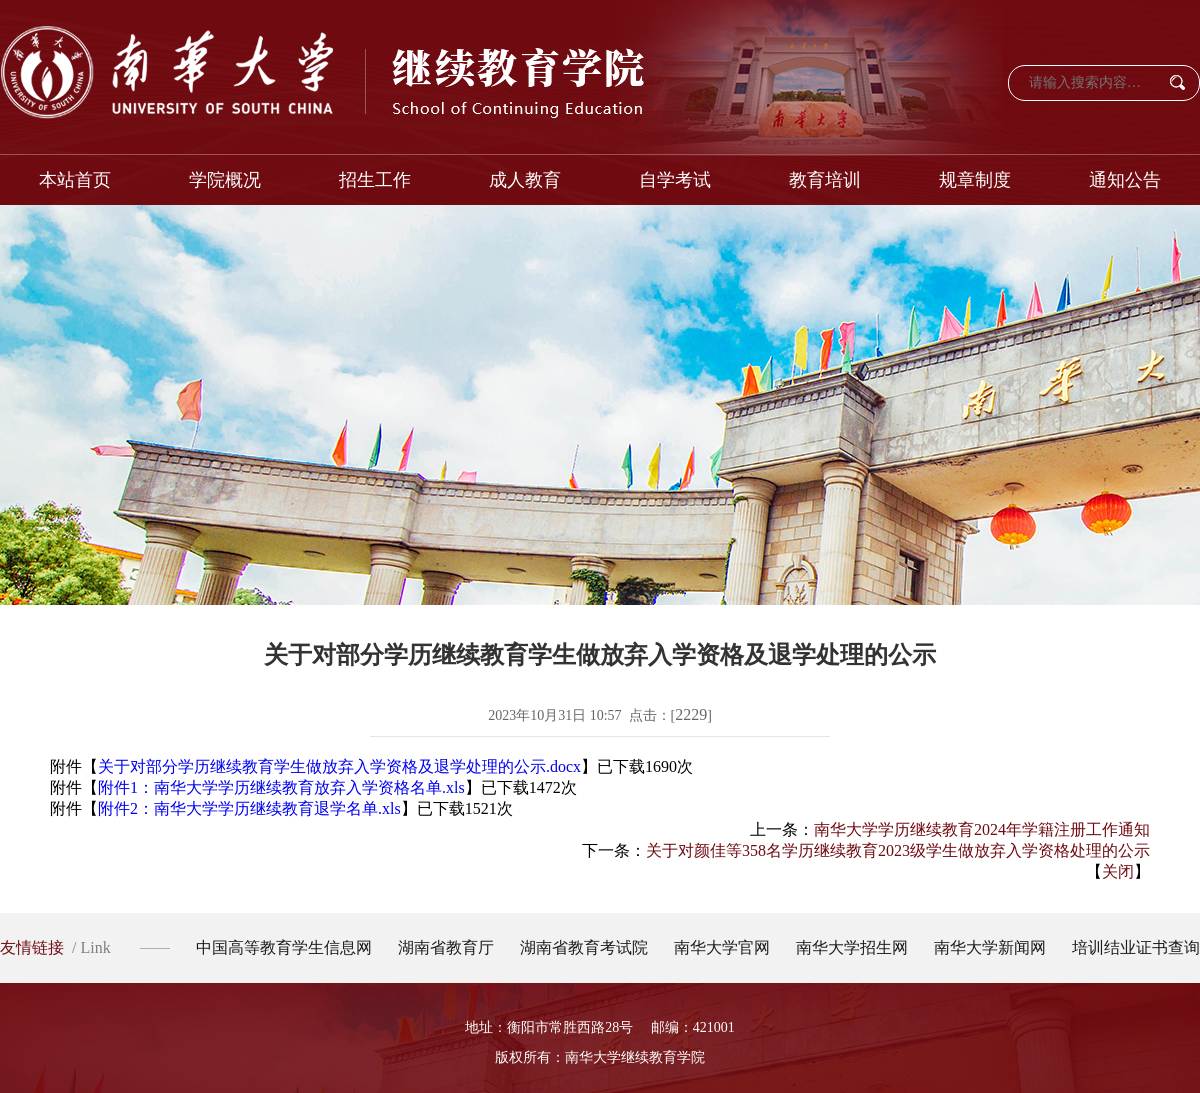  What do you see at coordinates (852, 947) in the screenshot?
I see `南华大学招生网` at bounding box center [852, 947].